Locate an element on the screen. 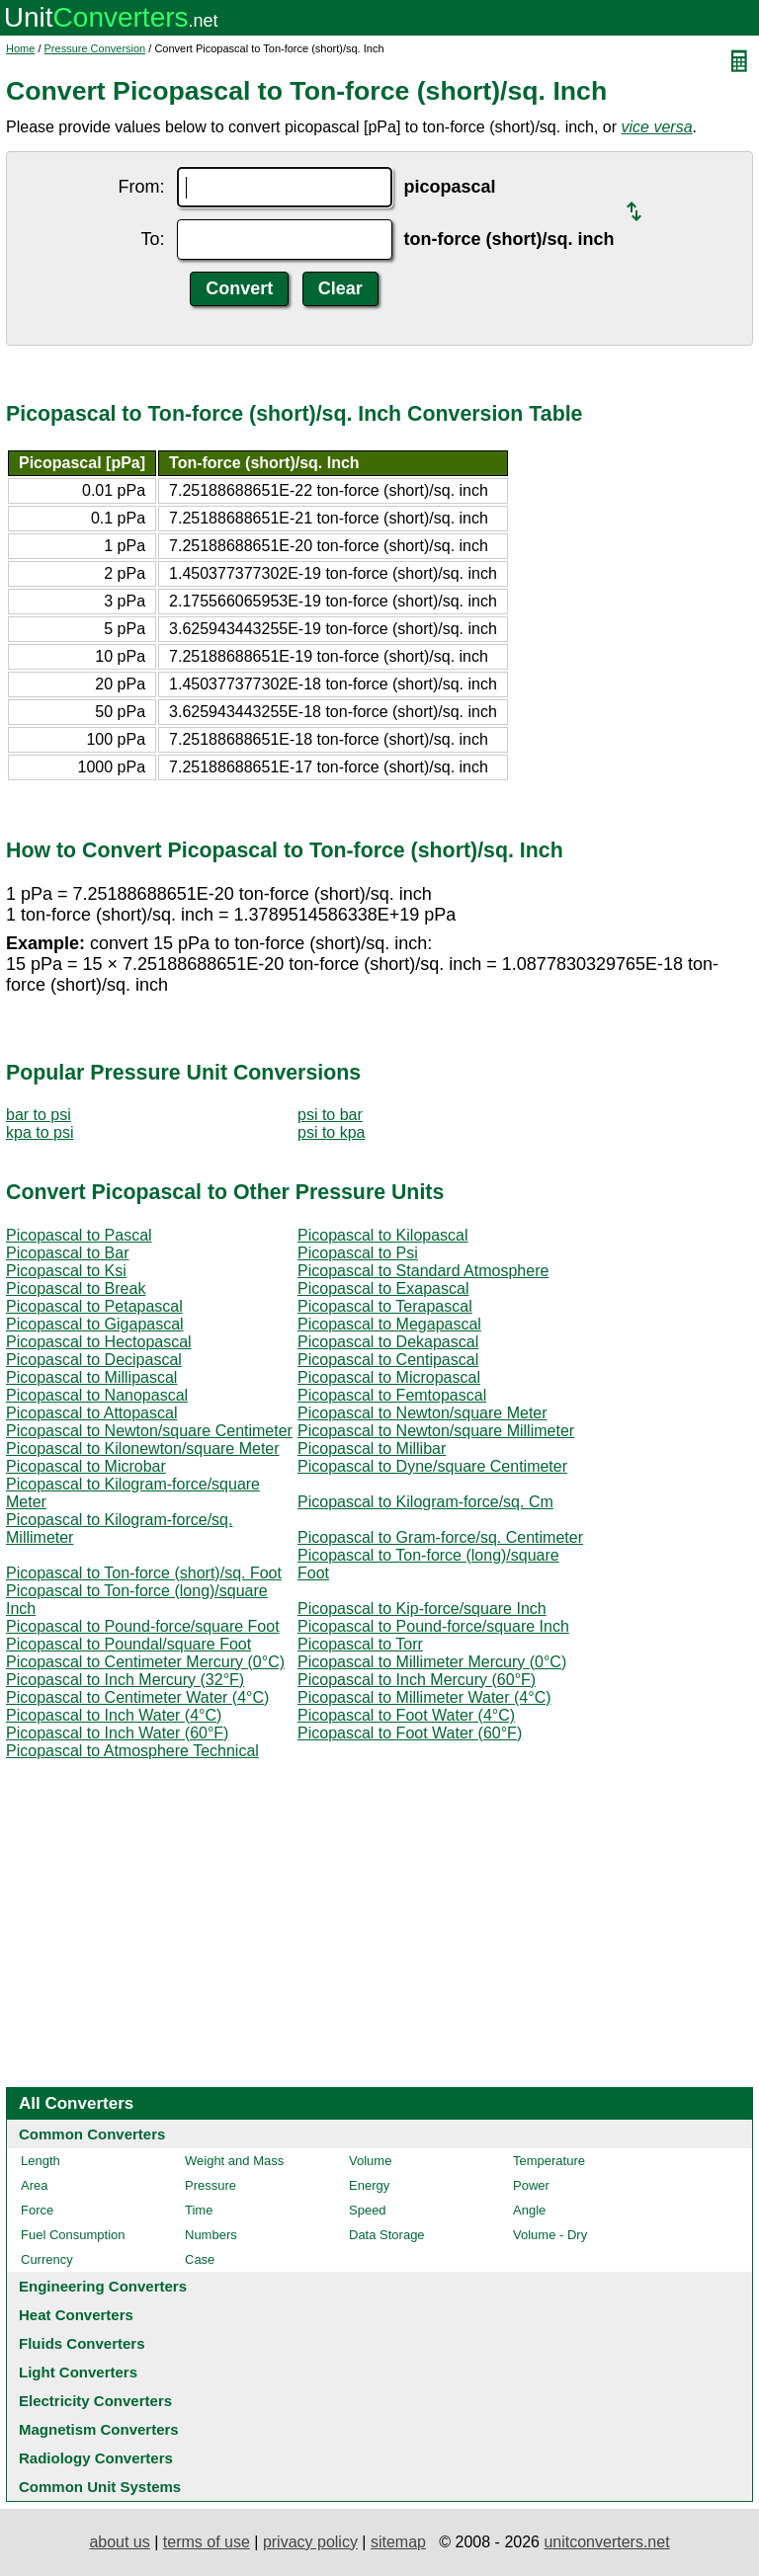 This screenshot has width=759, height=2576. Picopascal to Inch Water (60°F) is located at coordinates (117, 1733).